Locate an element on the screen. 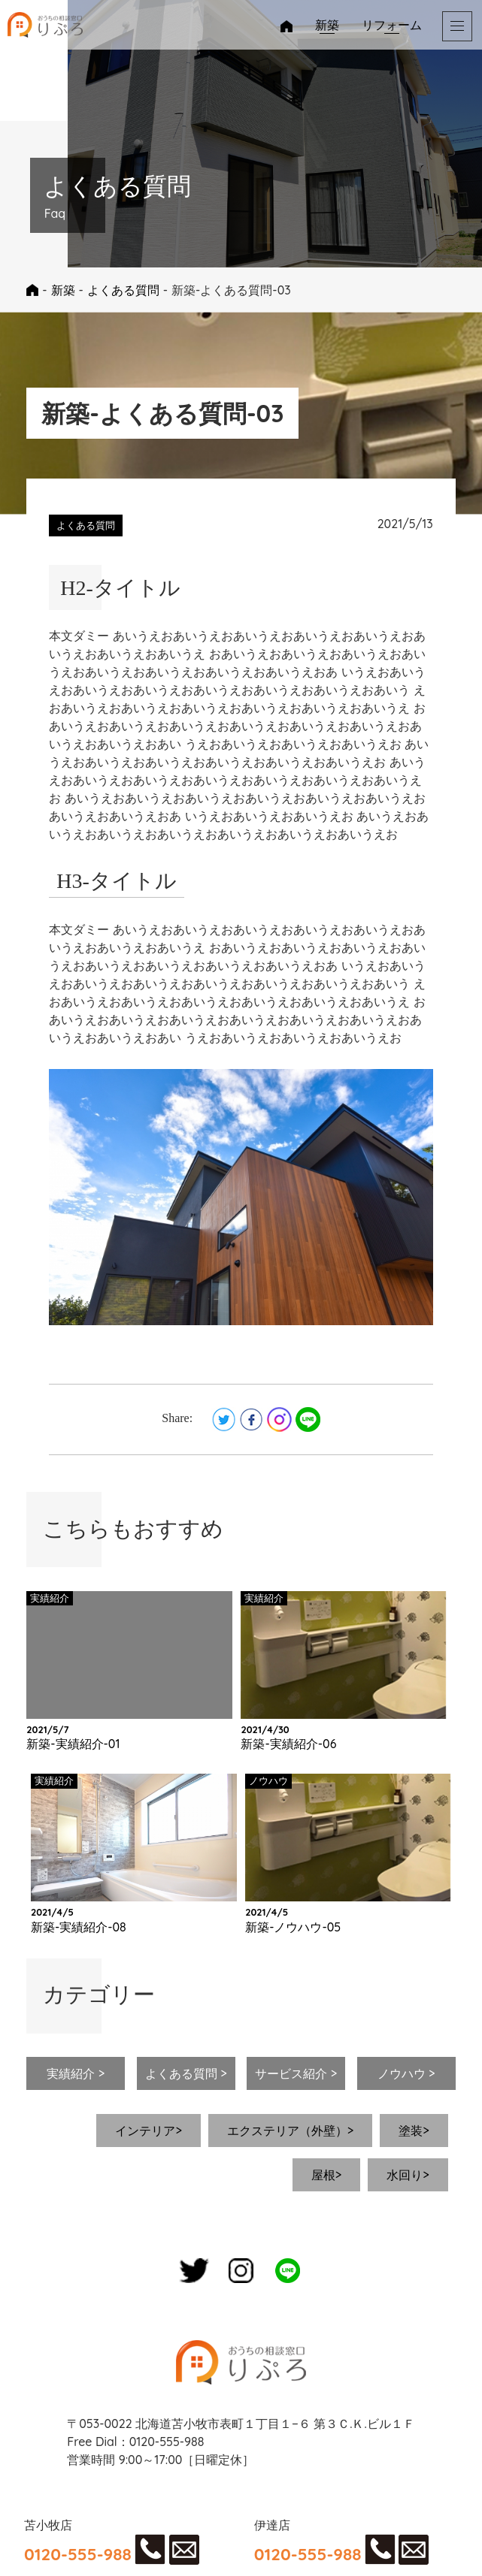  よくある質問 > is located at coordinates (186, 2073).